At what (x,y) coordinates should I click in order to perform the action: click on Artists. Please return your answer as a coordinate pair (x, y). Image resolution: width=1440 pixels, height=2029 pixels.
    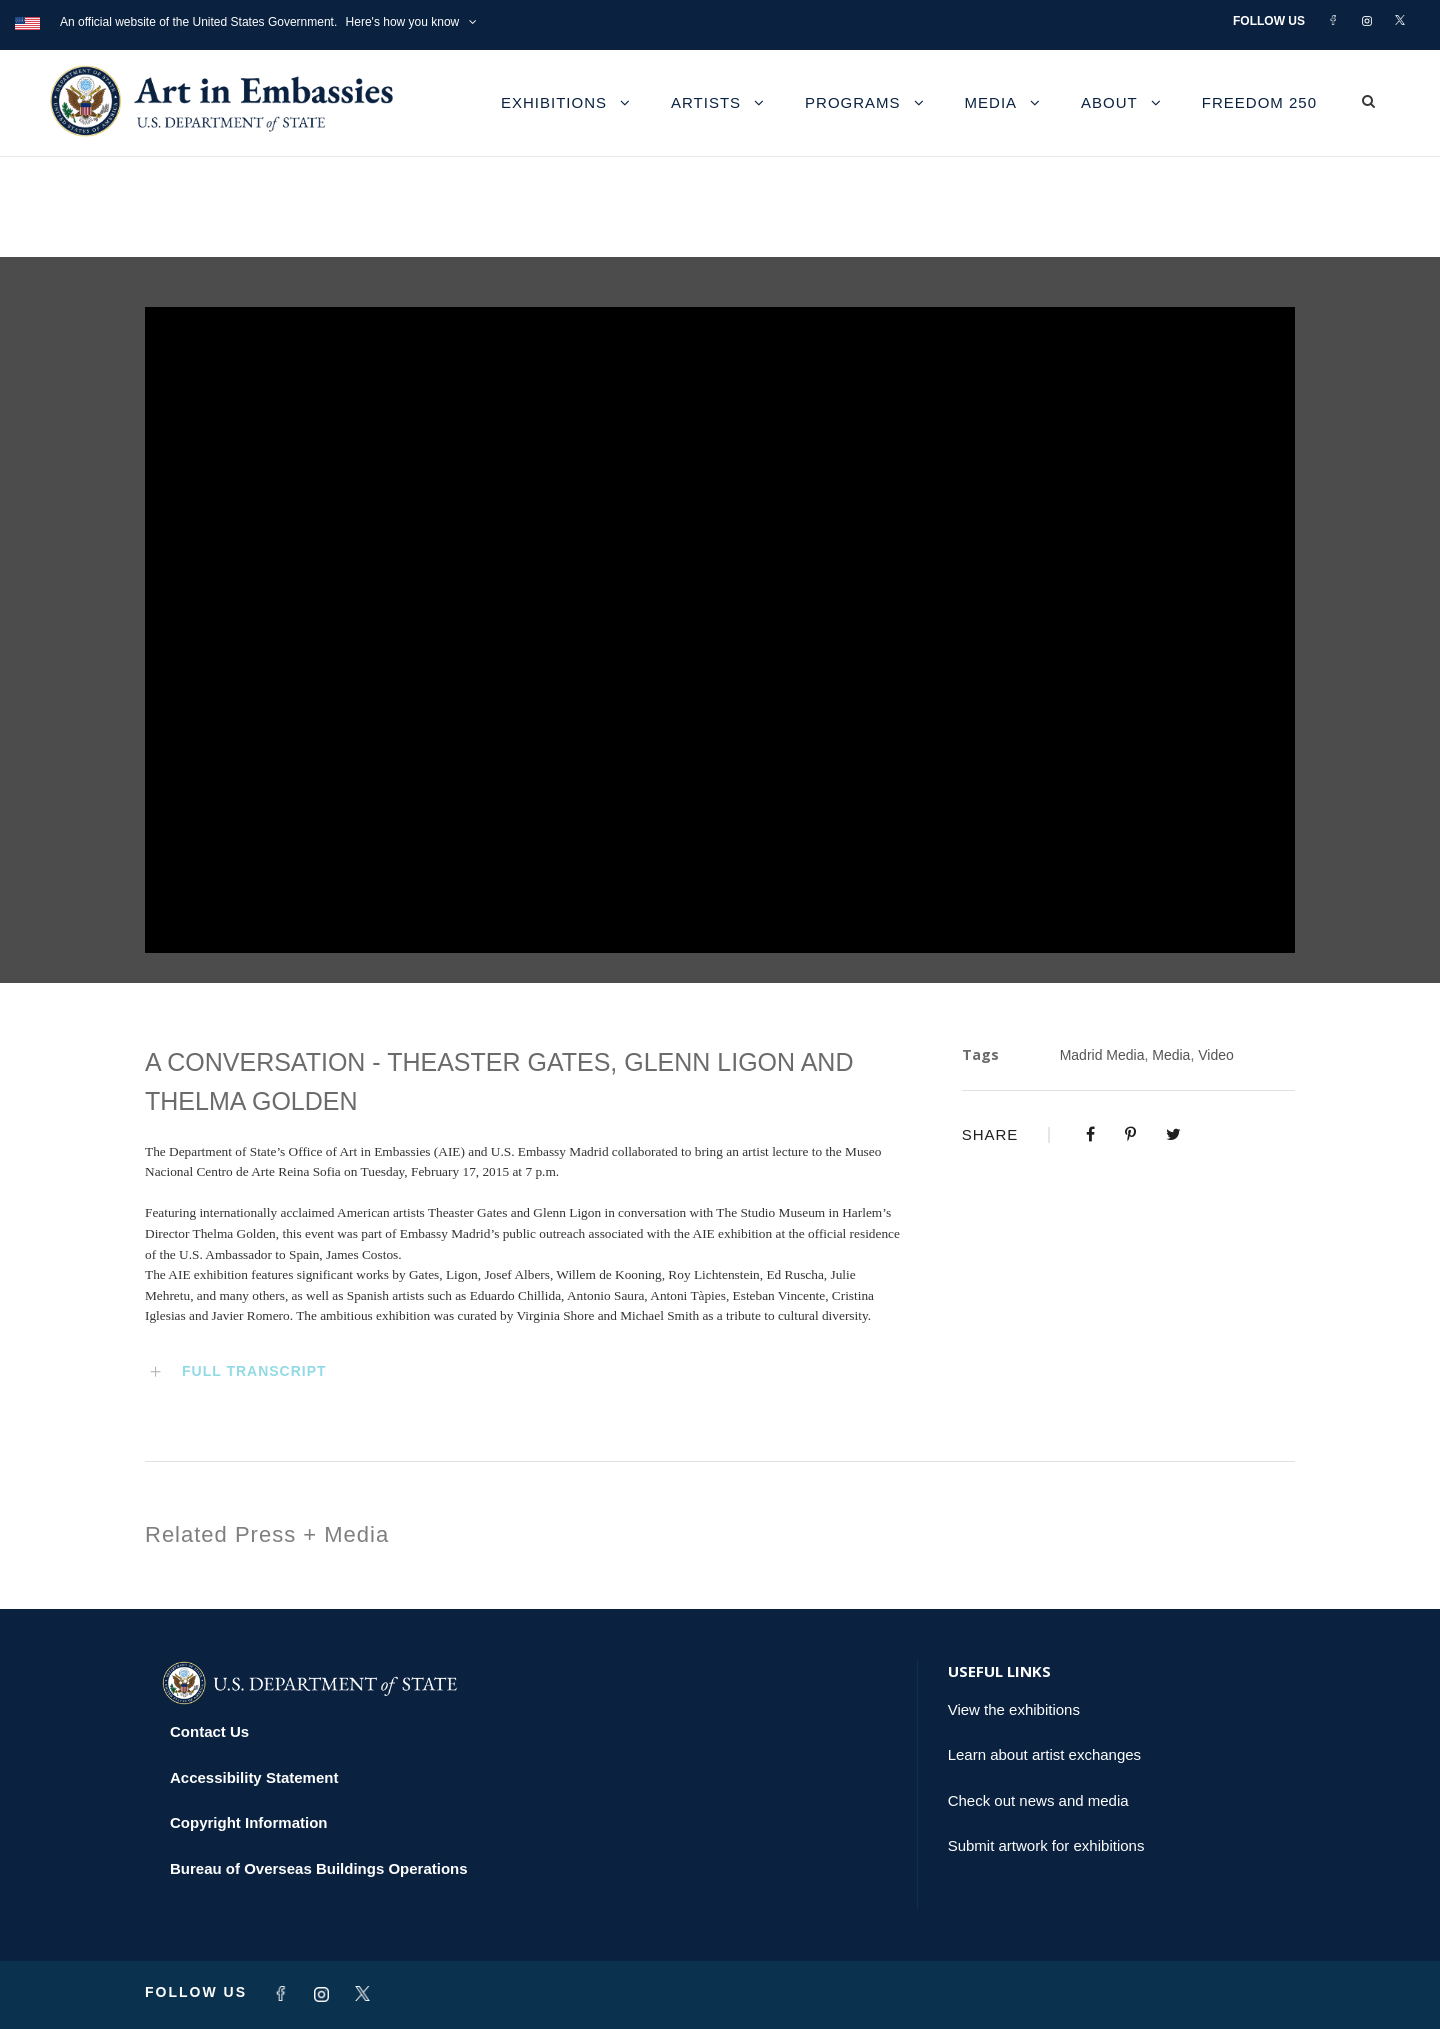
    Looking at the image, I should click on (706, 102).